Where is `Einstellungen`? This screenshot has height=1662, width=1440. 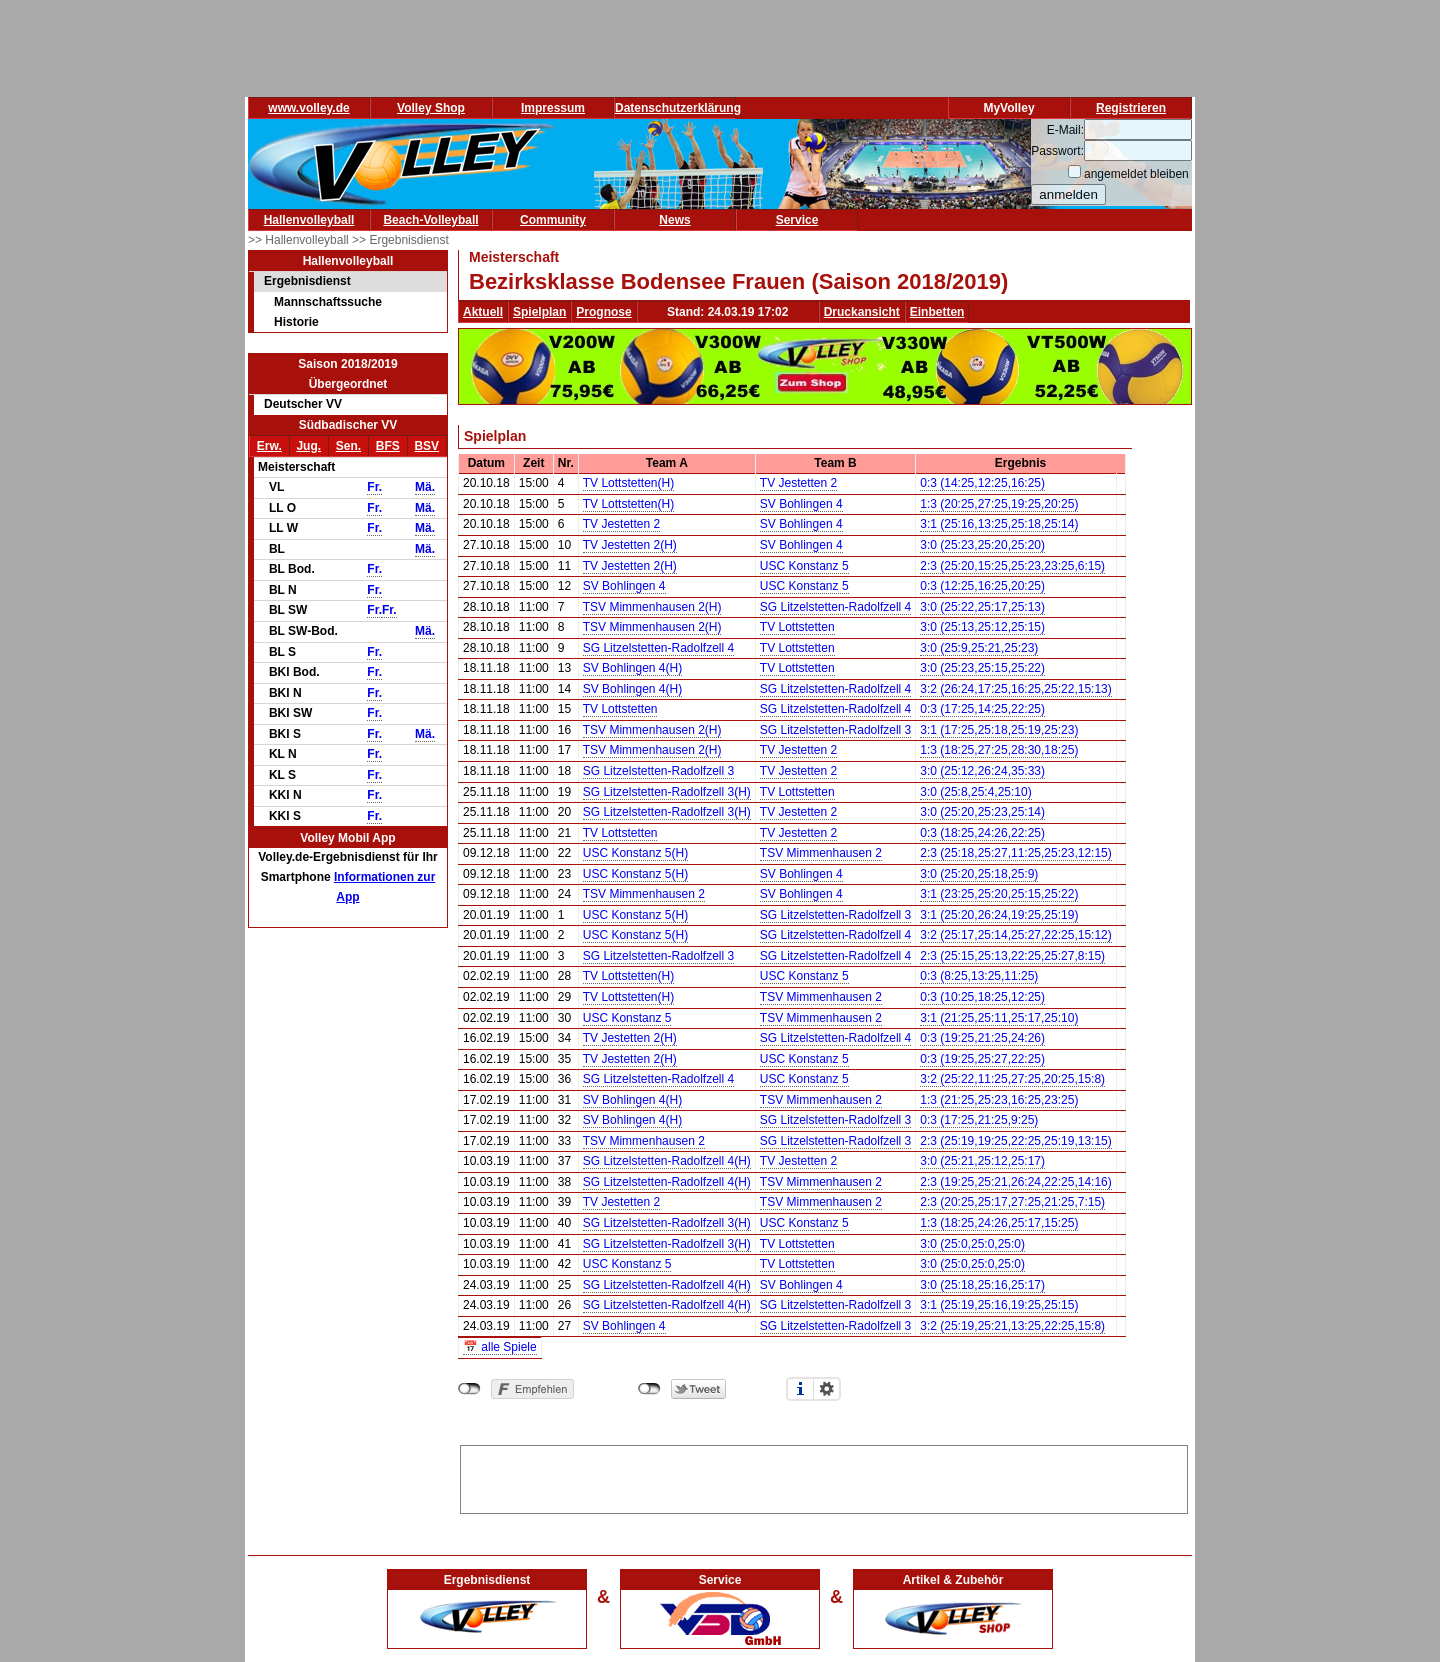 Einstellungen is located at coordinates (827, 1389).